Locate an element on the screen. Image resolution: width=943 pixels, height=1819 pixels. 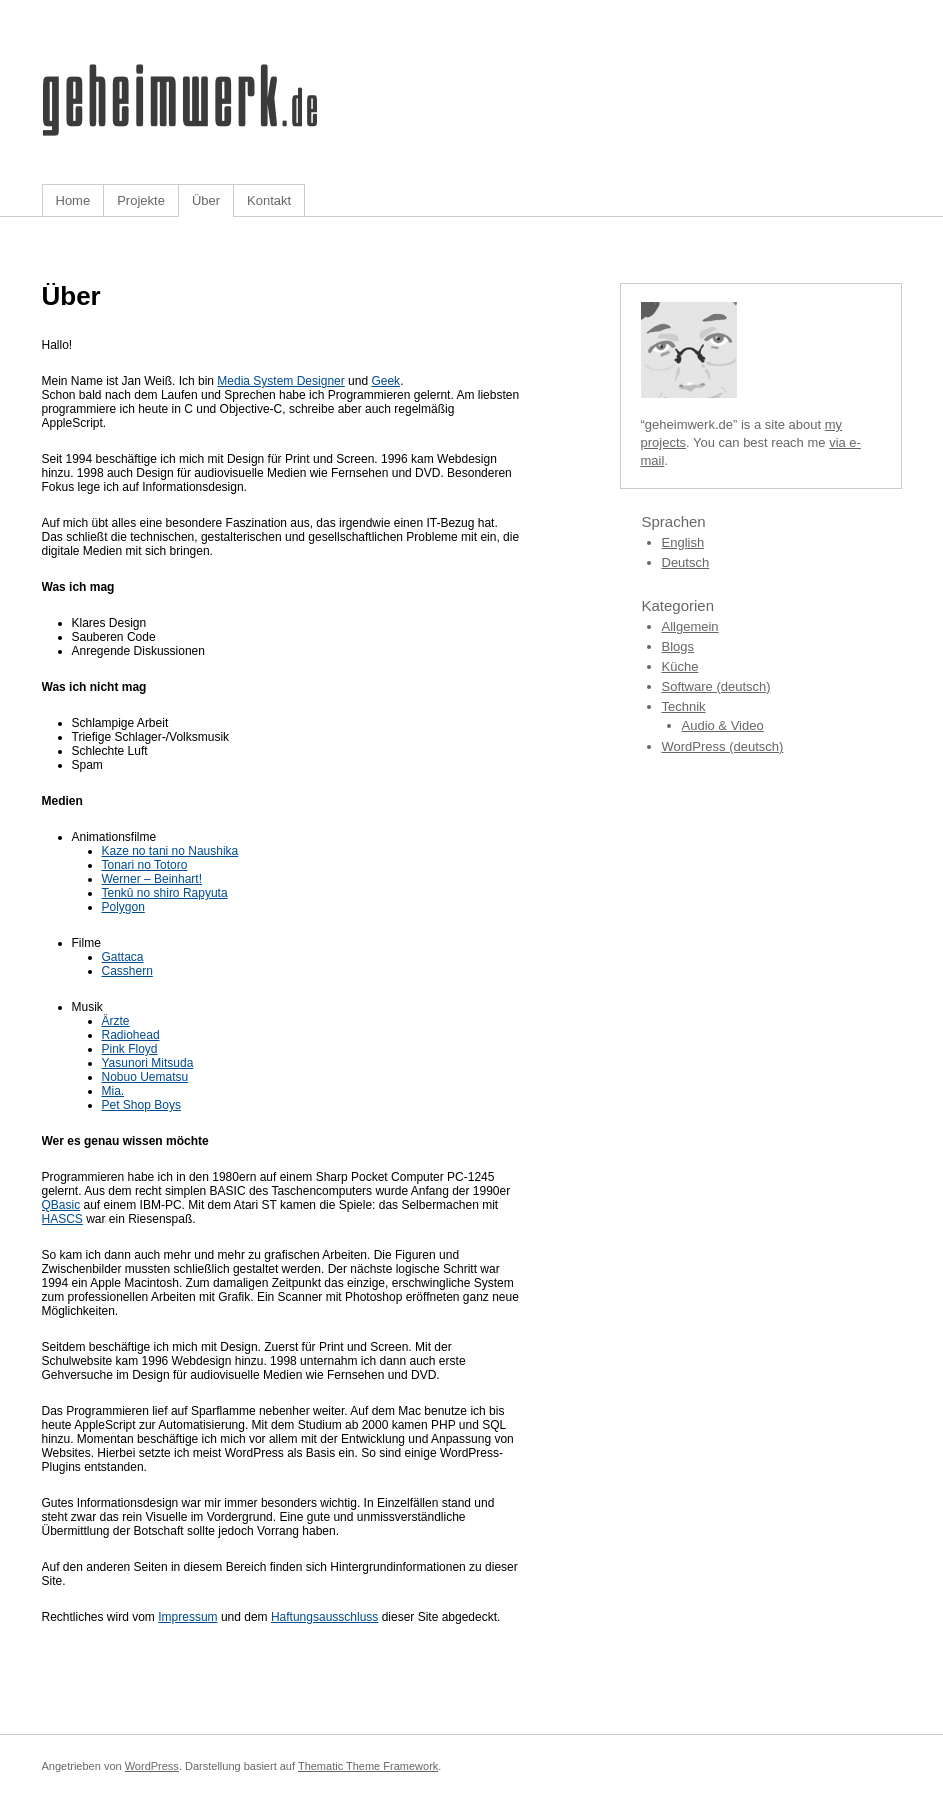
Ärzte is located at coordinates (116, 1021).